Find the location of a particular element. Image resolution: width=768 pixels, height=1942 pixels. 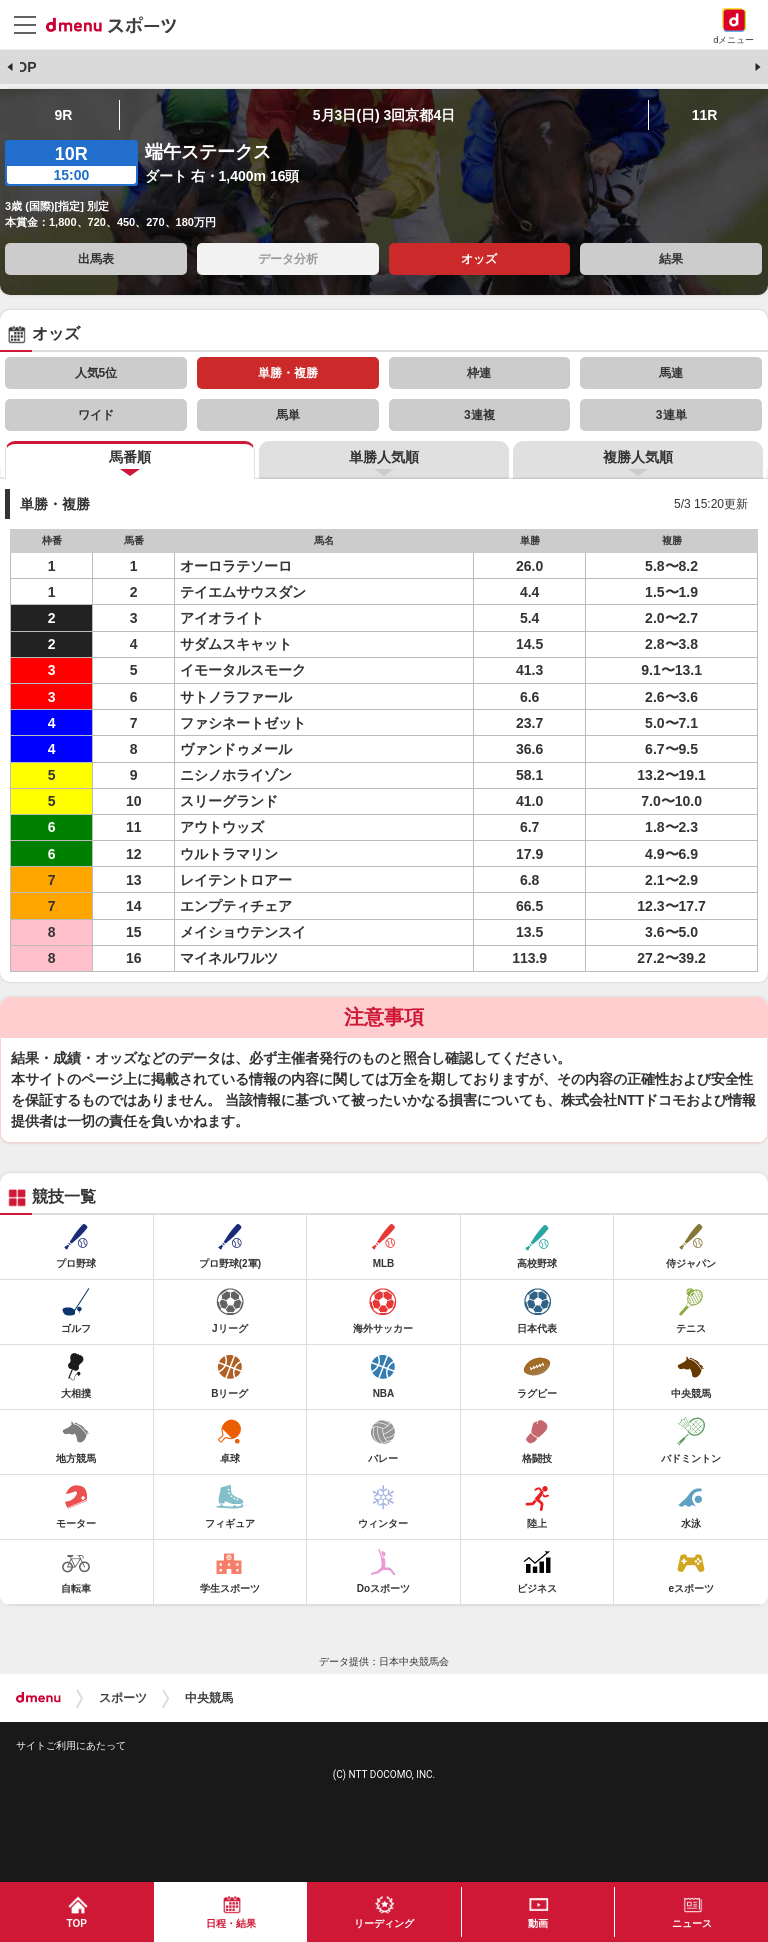

オッズ is located at coordinates (479, 259).